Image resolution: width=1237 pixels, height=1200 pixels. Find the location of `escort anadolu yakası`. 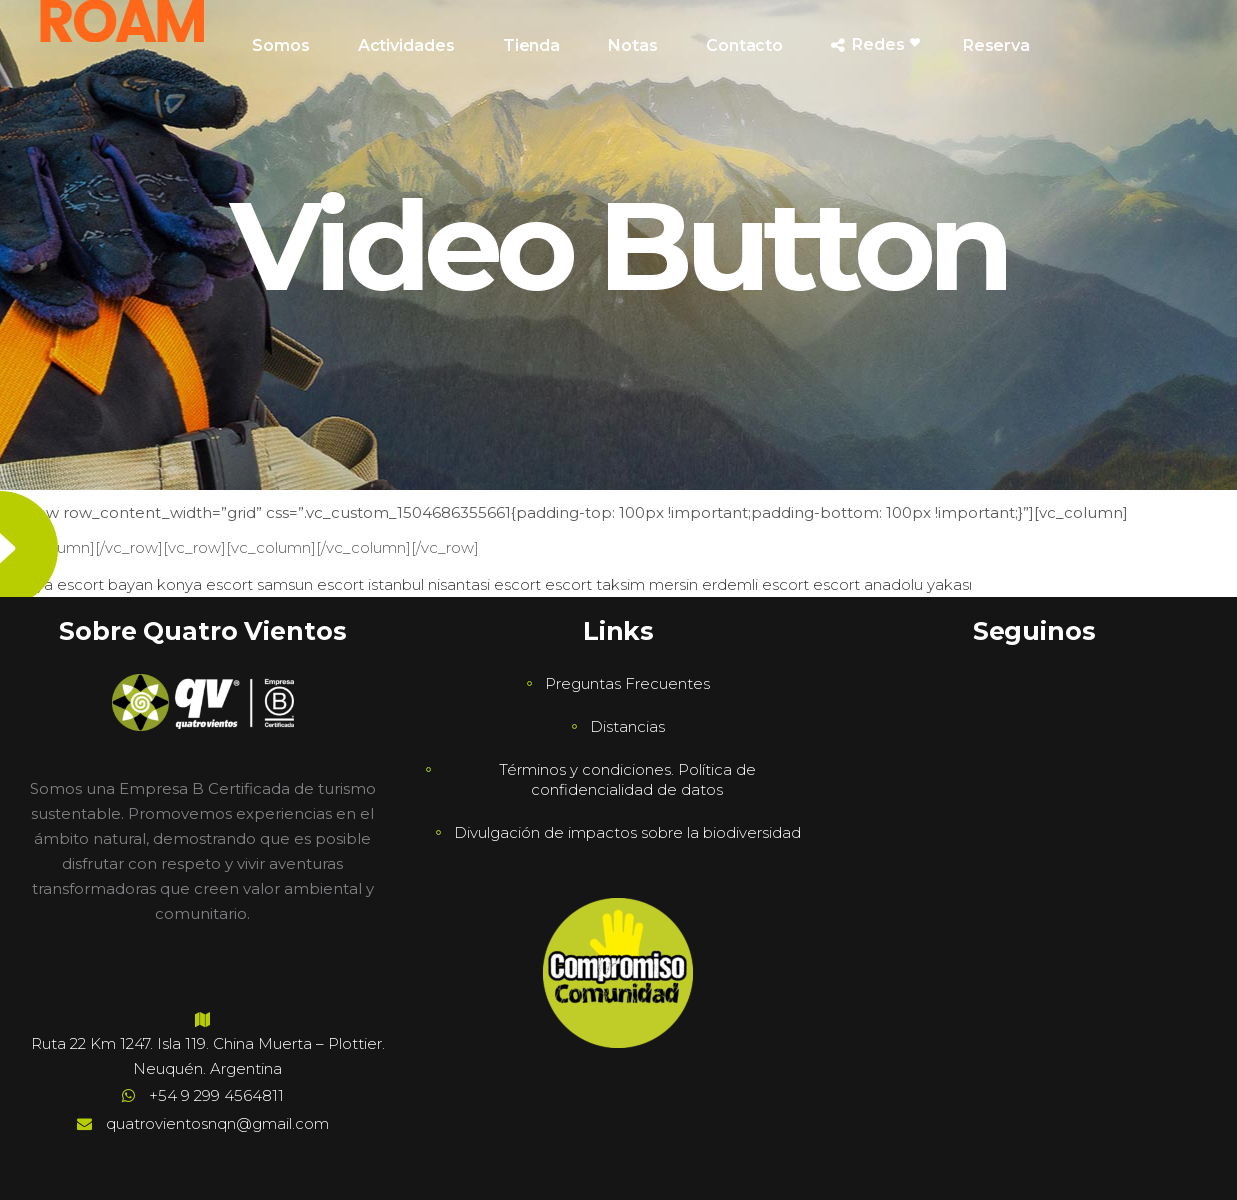

escort anadolu yakası is located at coordinates (892, 584).